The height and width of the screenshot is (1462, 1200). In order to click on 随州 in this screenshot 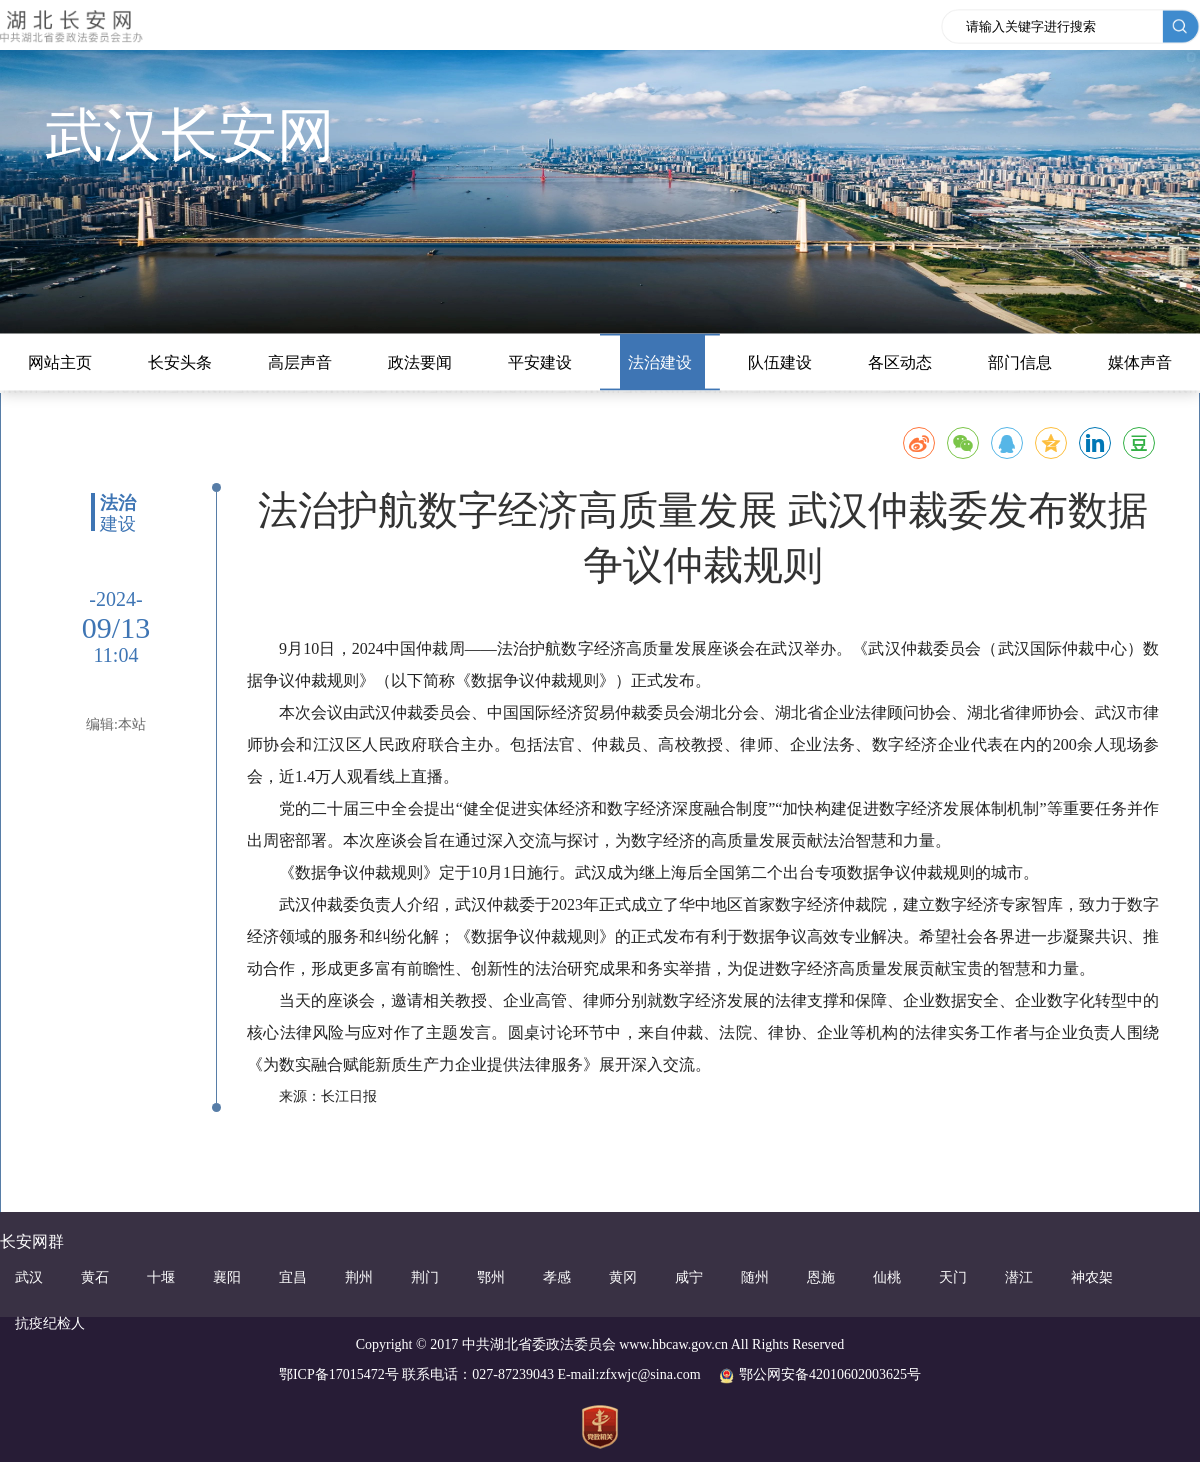, I will do `click(755, 1277)`.